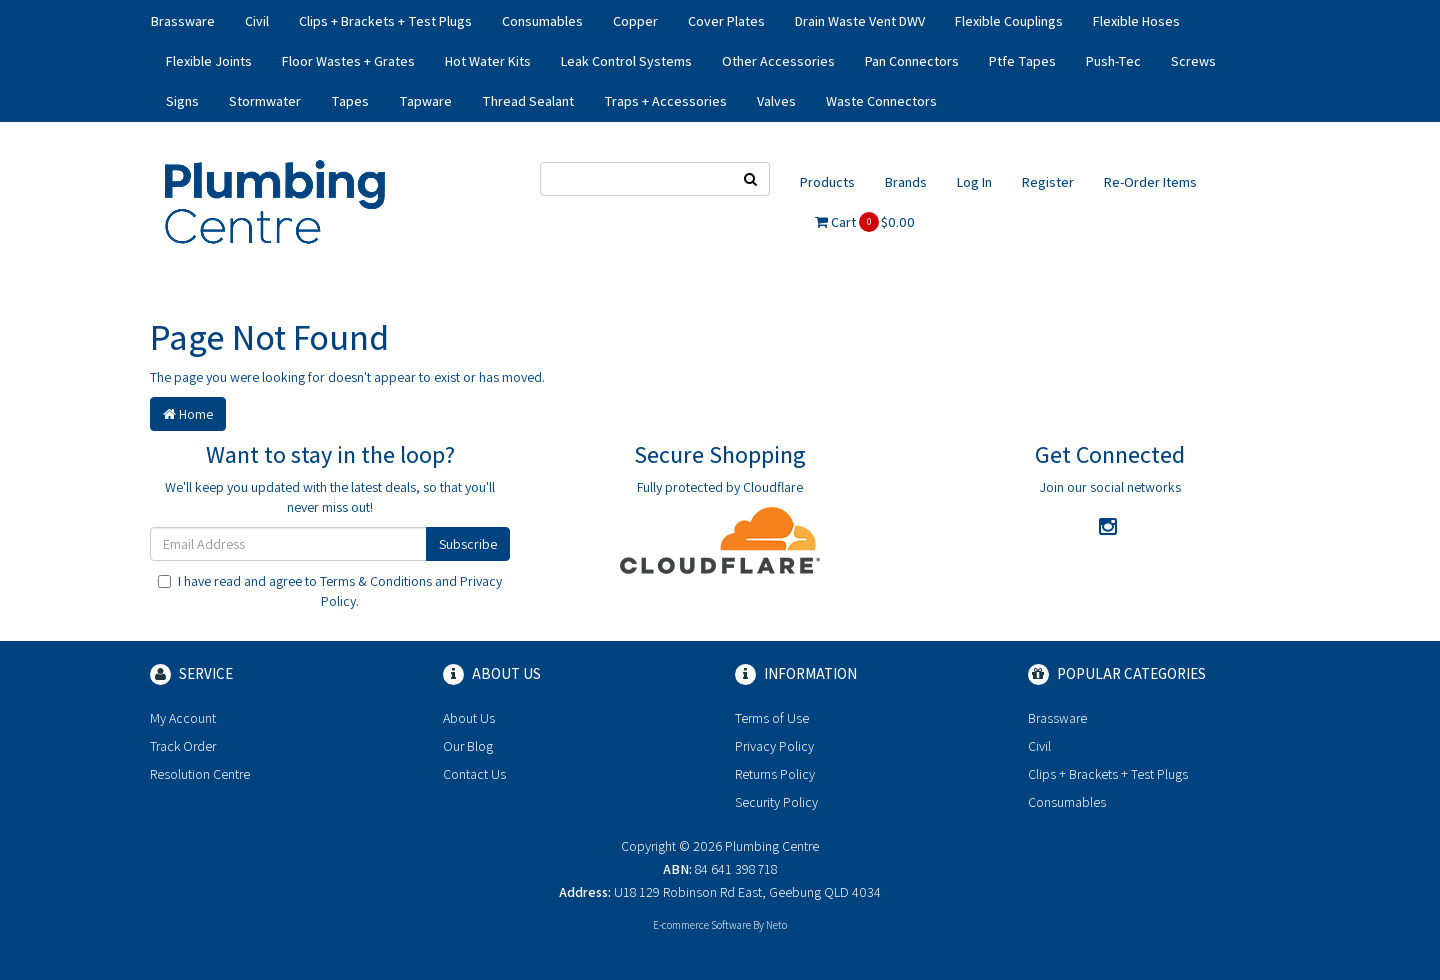 The height and width of the screenshot is (980, 1440). What do you see at coordinates (827, 182) in the screenshot?
I see `Products` at bounding box center [827, 182].